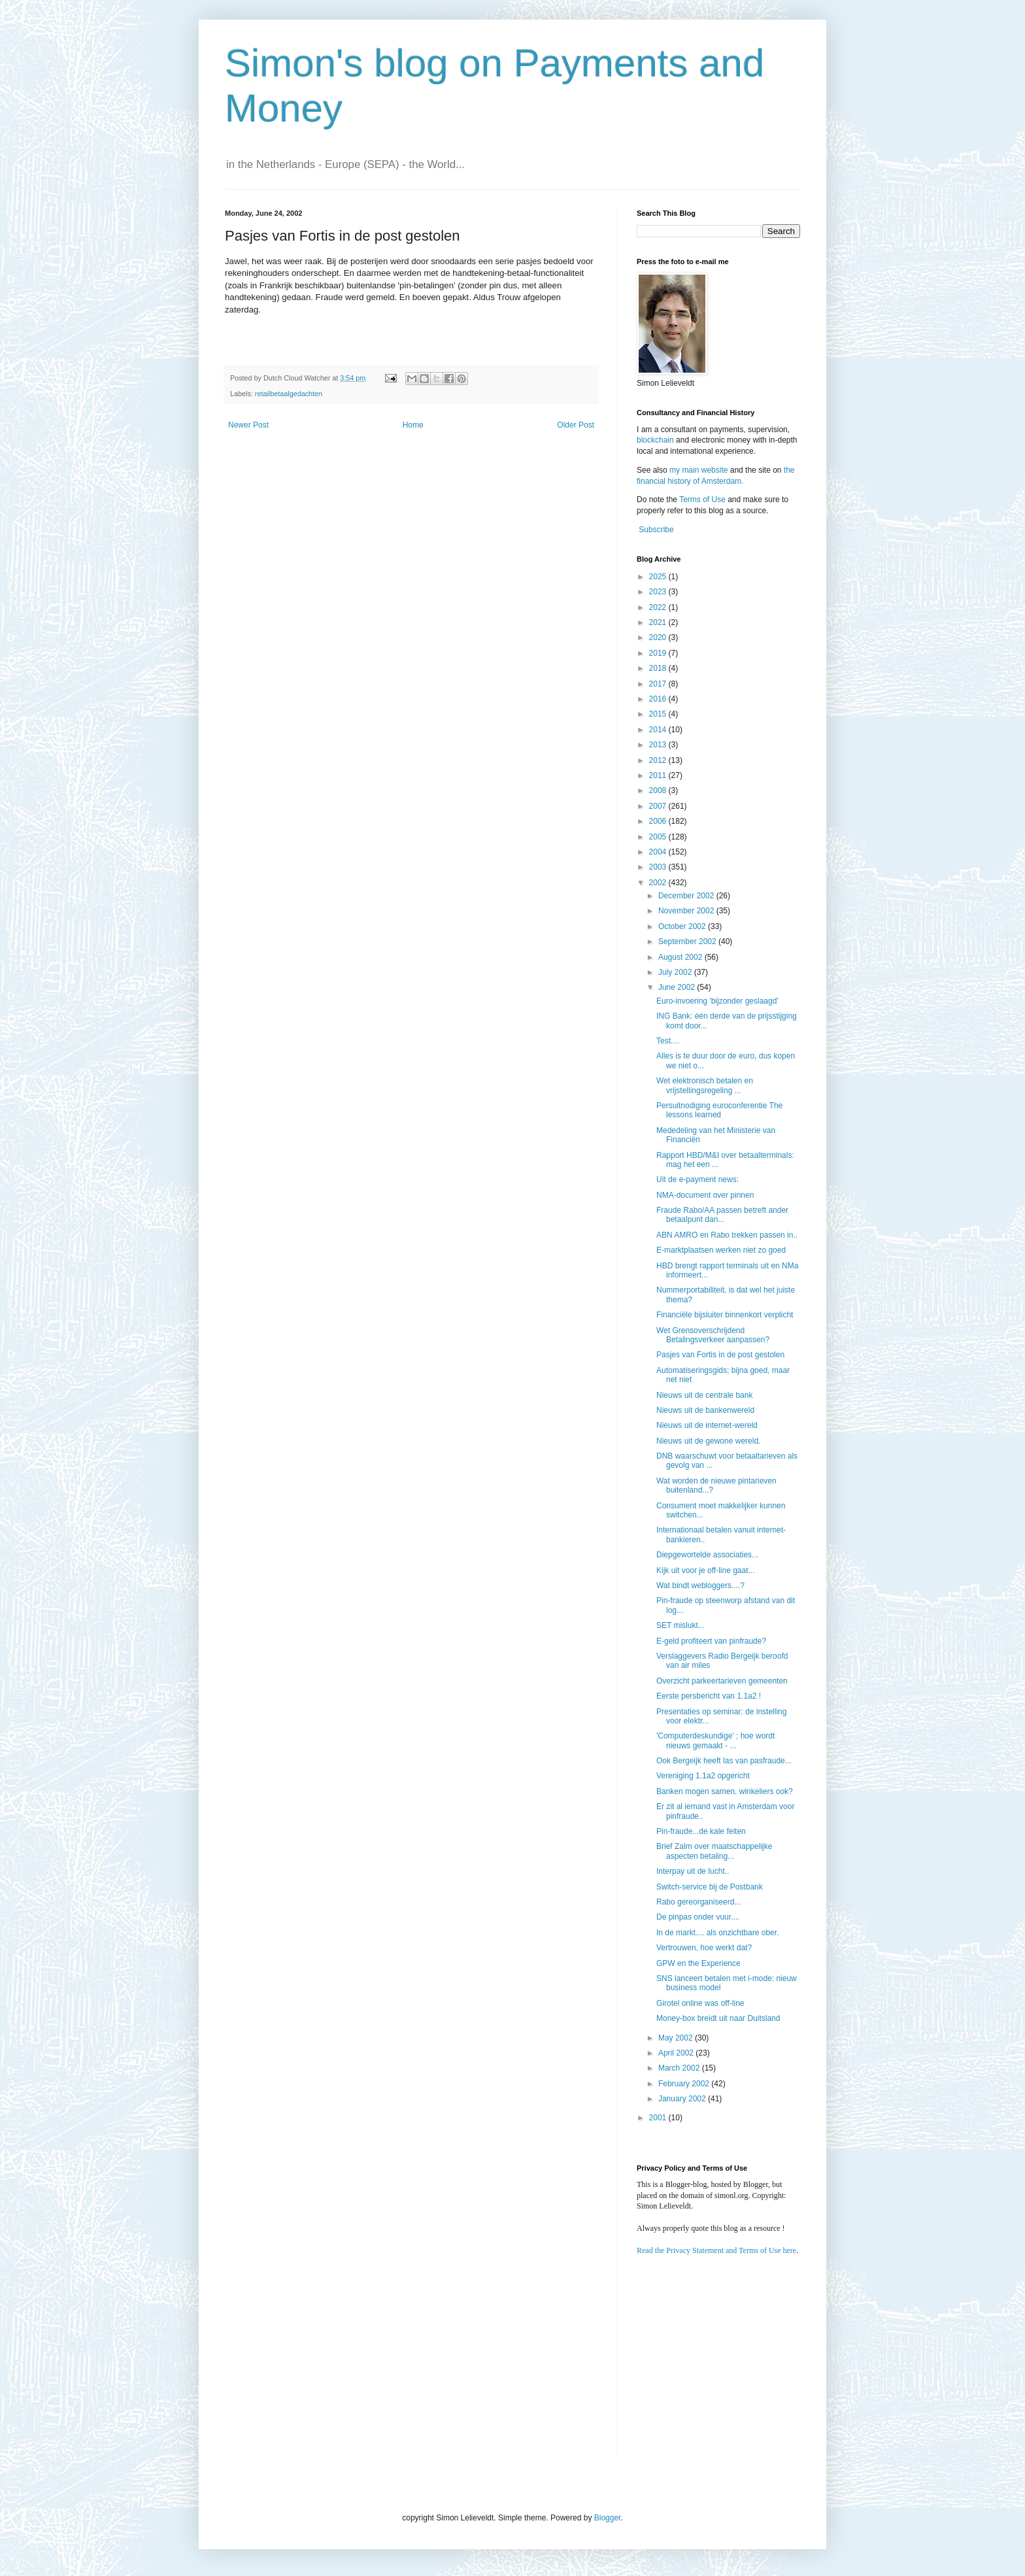 The image size is (1025, 2576). What do you see at coordinates (659, 775) in the screenshot?
I see `2011` at bounding box center [659, 775].